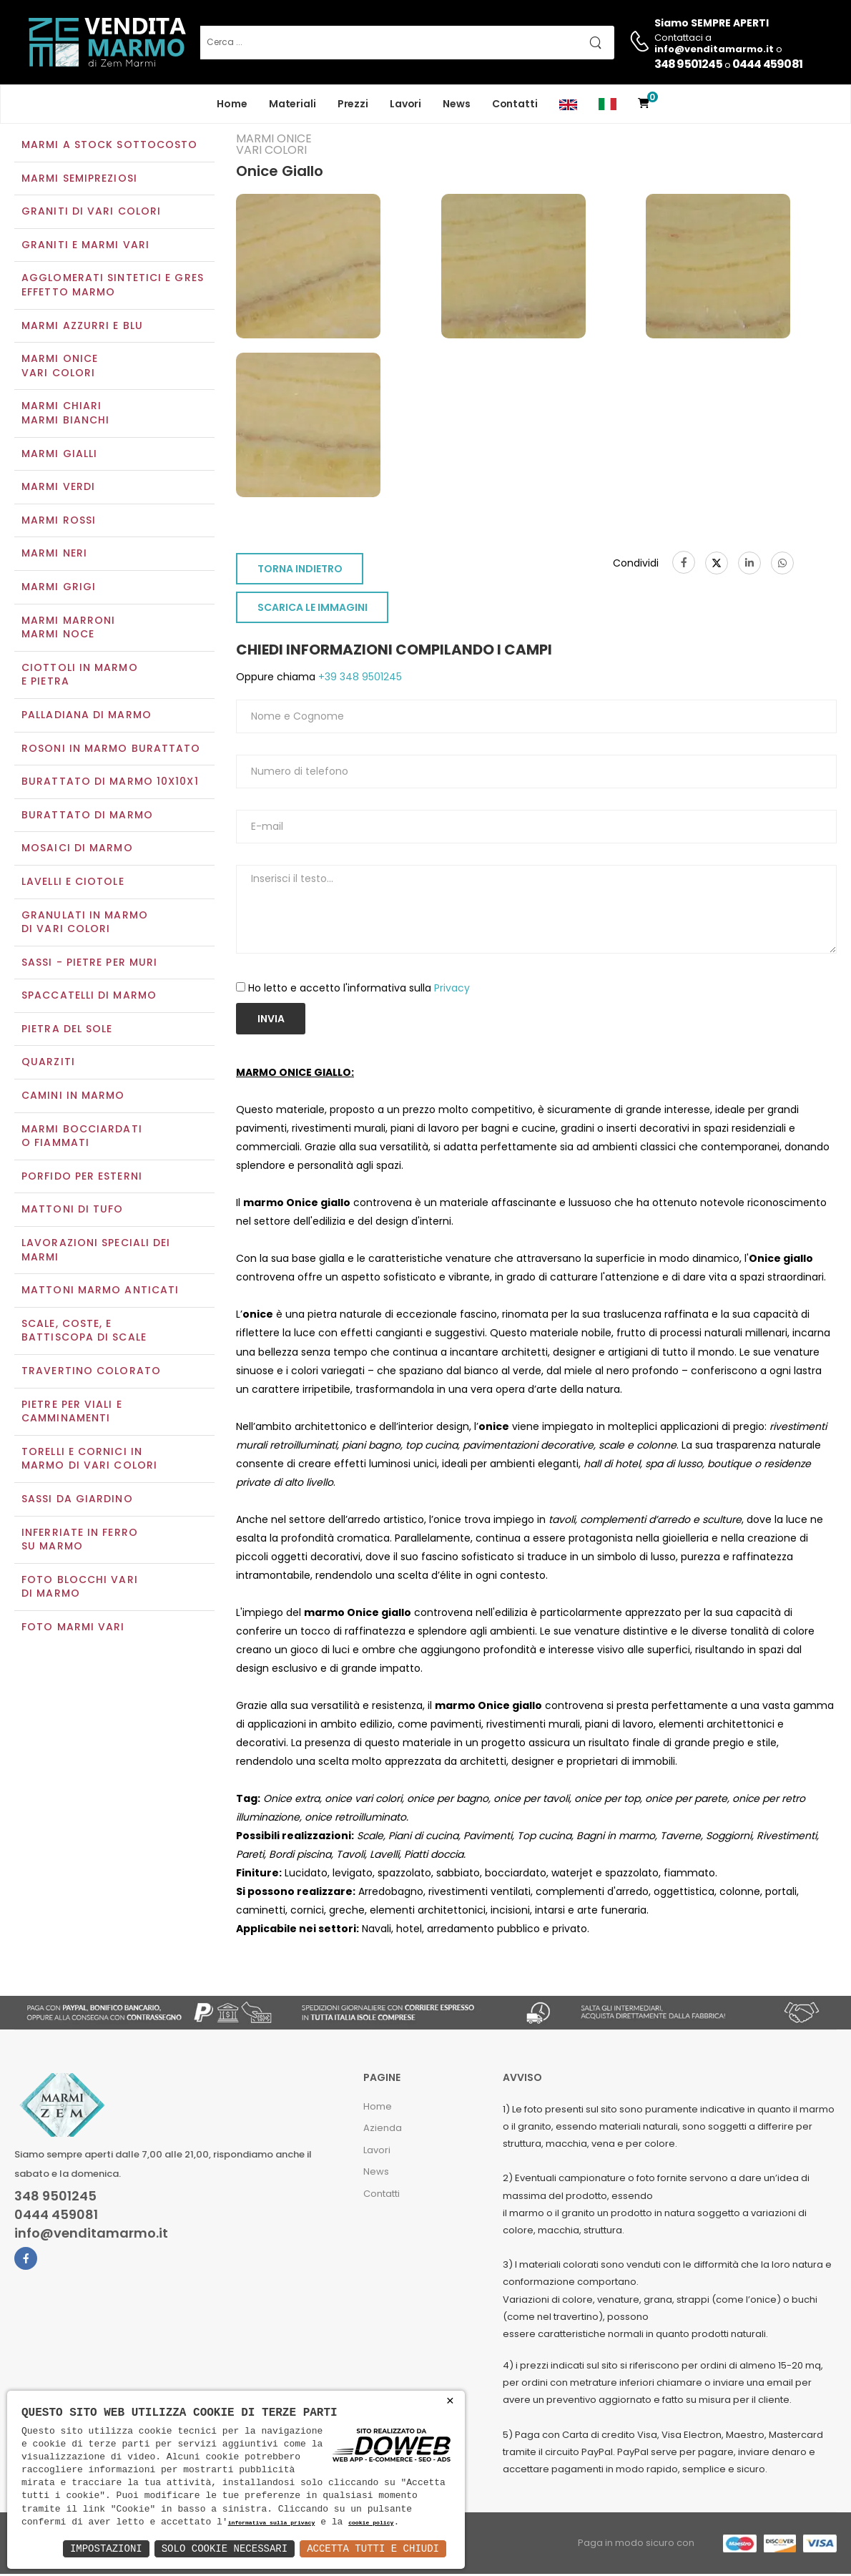 The image size is (851, 2576). Describe the element at coordinates (86, 716) in the screenshot. I see `Palladiana di marmo` at that location.